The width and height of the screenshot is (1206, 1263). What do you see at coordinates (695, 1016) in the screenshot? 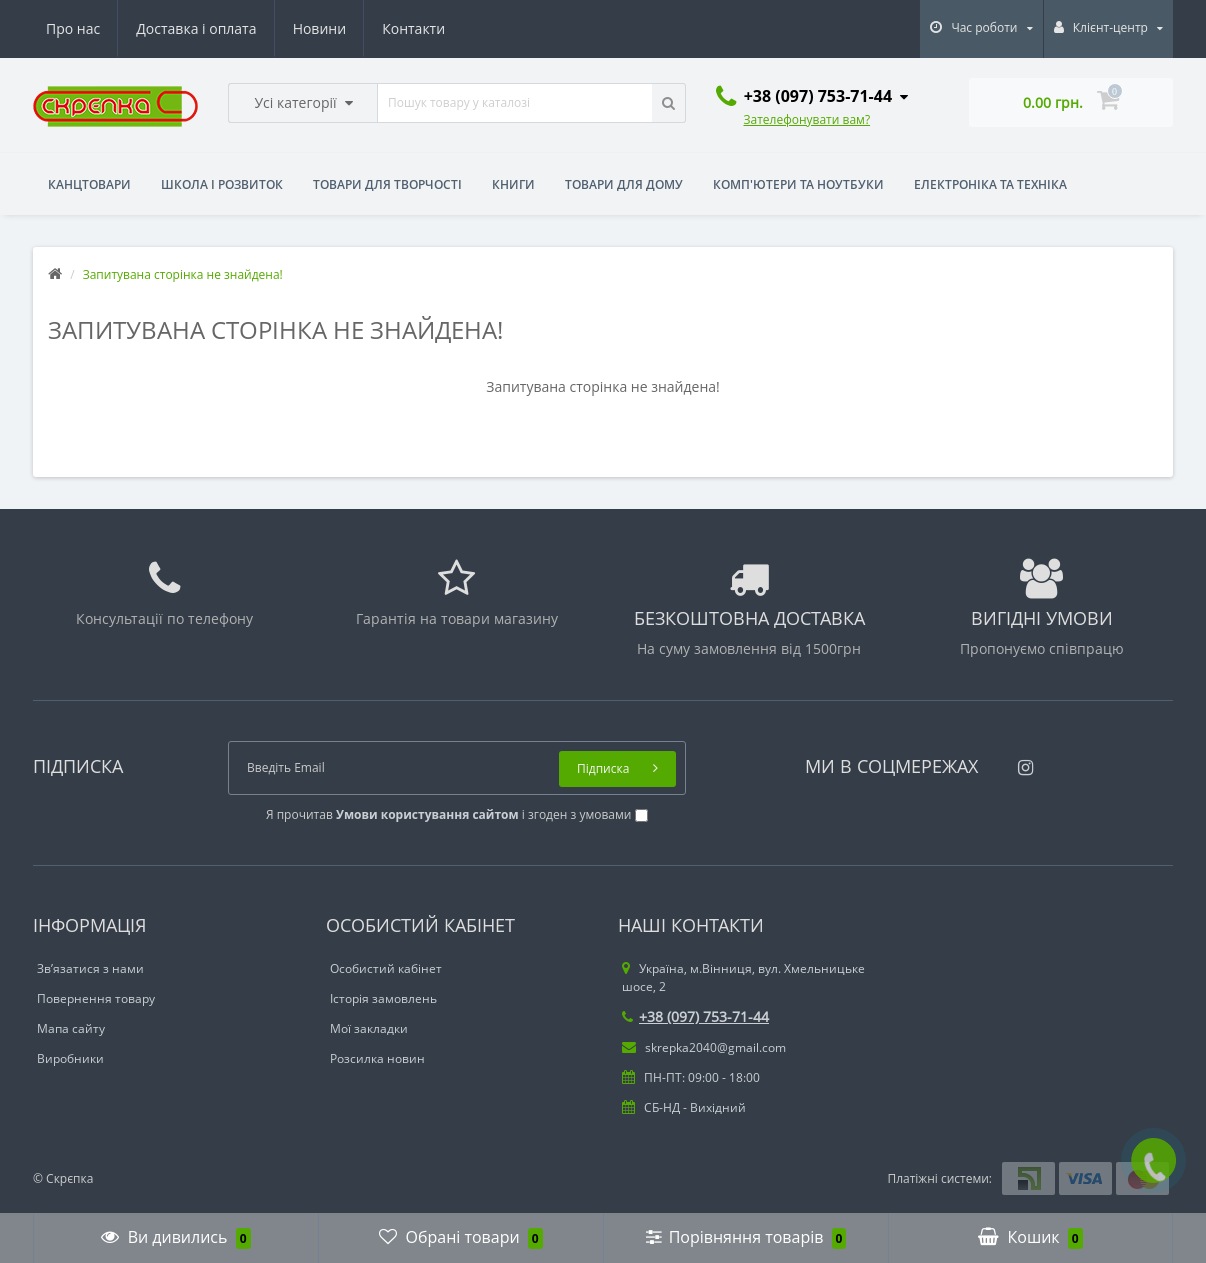
I see `+38 (097) 753-71-44` at bounding box center [695, 1016].